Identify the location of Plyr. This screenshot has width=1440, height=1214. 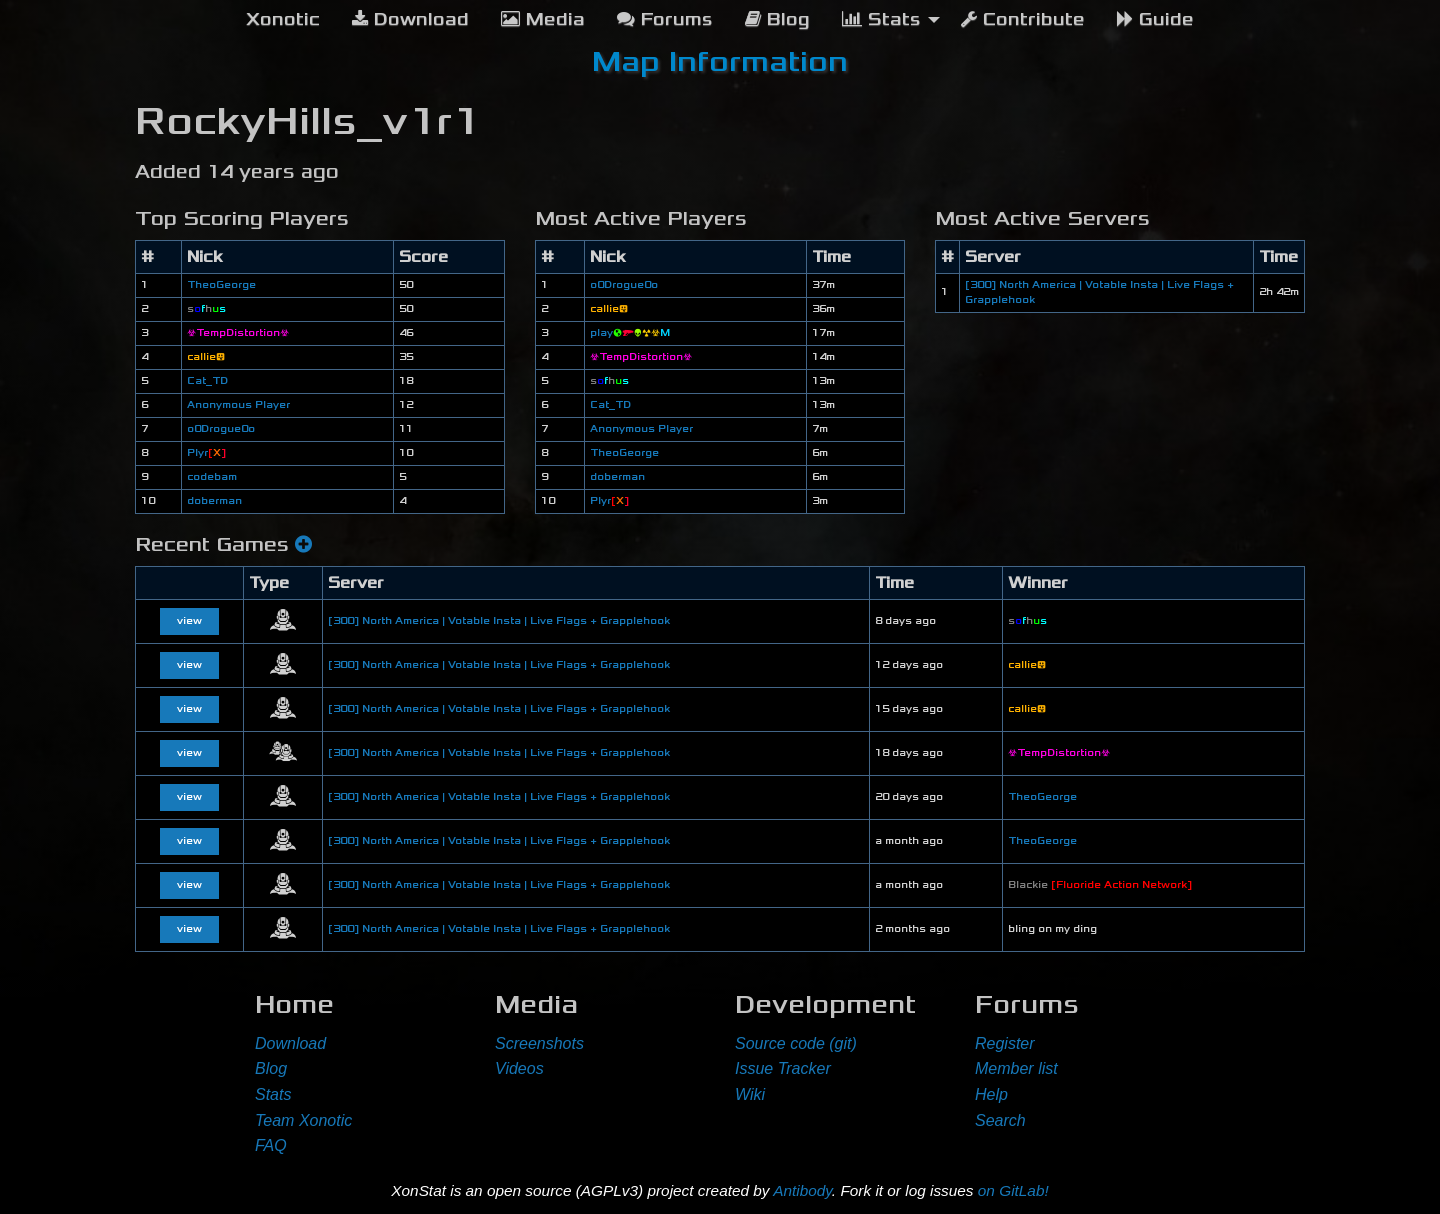
(206, 453).